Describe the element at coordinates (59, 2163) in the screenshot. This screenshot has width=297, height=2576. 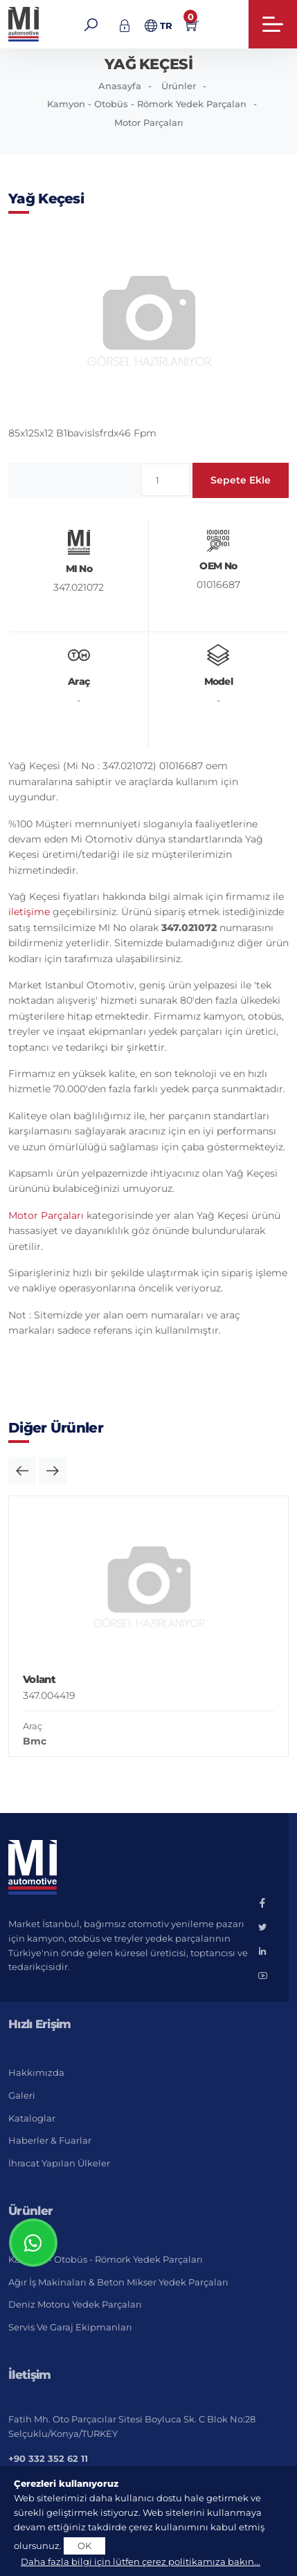
I see `İhracat Yapılan Ülkeler` at that location.